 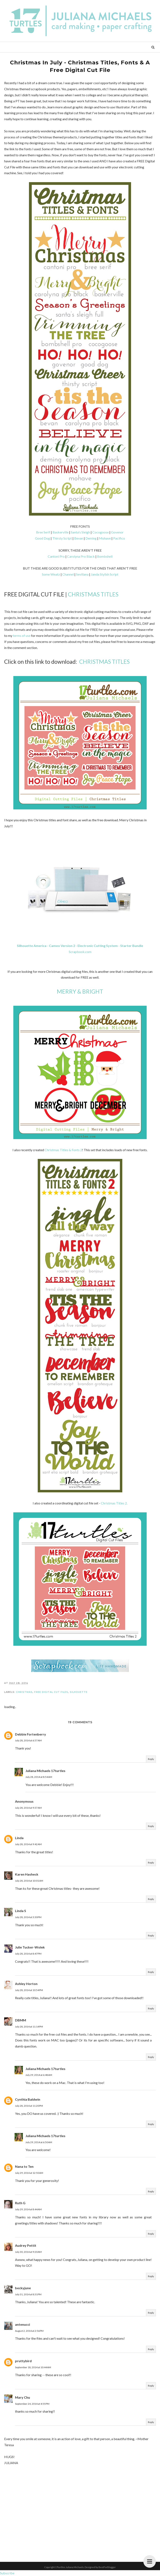 What do you see at coordinates (91, 538) in the screenshot?
I see `Deming` at bounding box center [91, 538].